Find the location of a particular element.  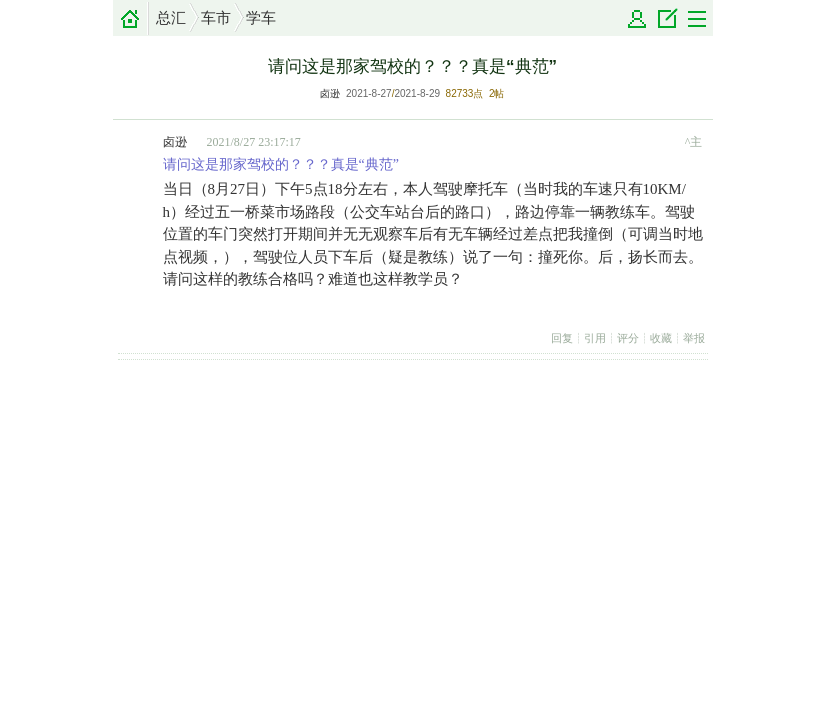

总汇 is located at coordinates (171, 18).